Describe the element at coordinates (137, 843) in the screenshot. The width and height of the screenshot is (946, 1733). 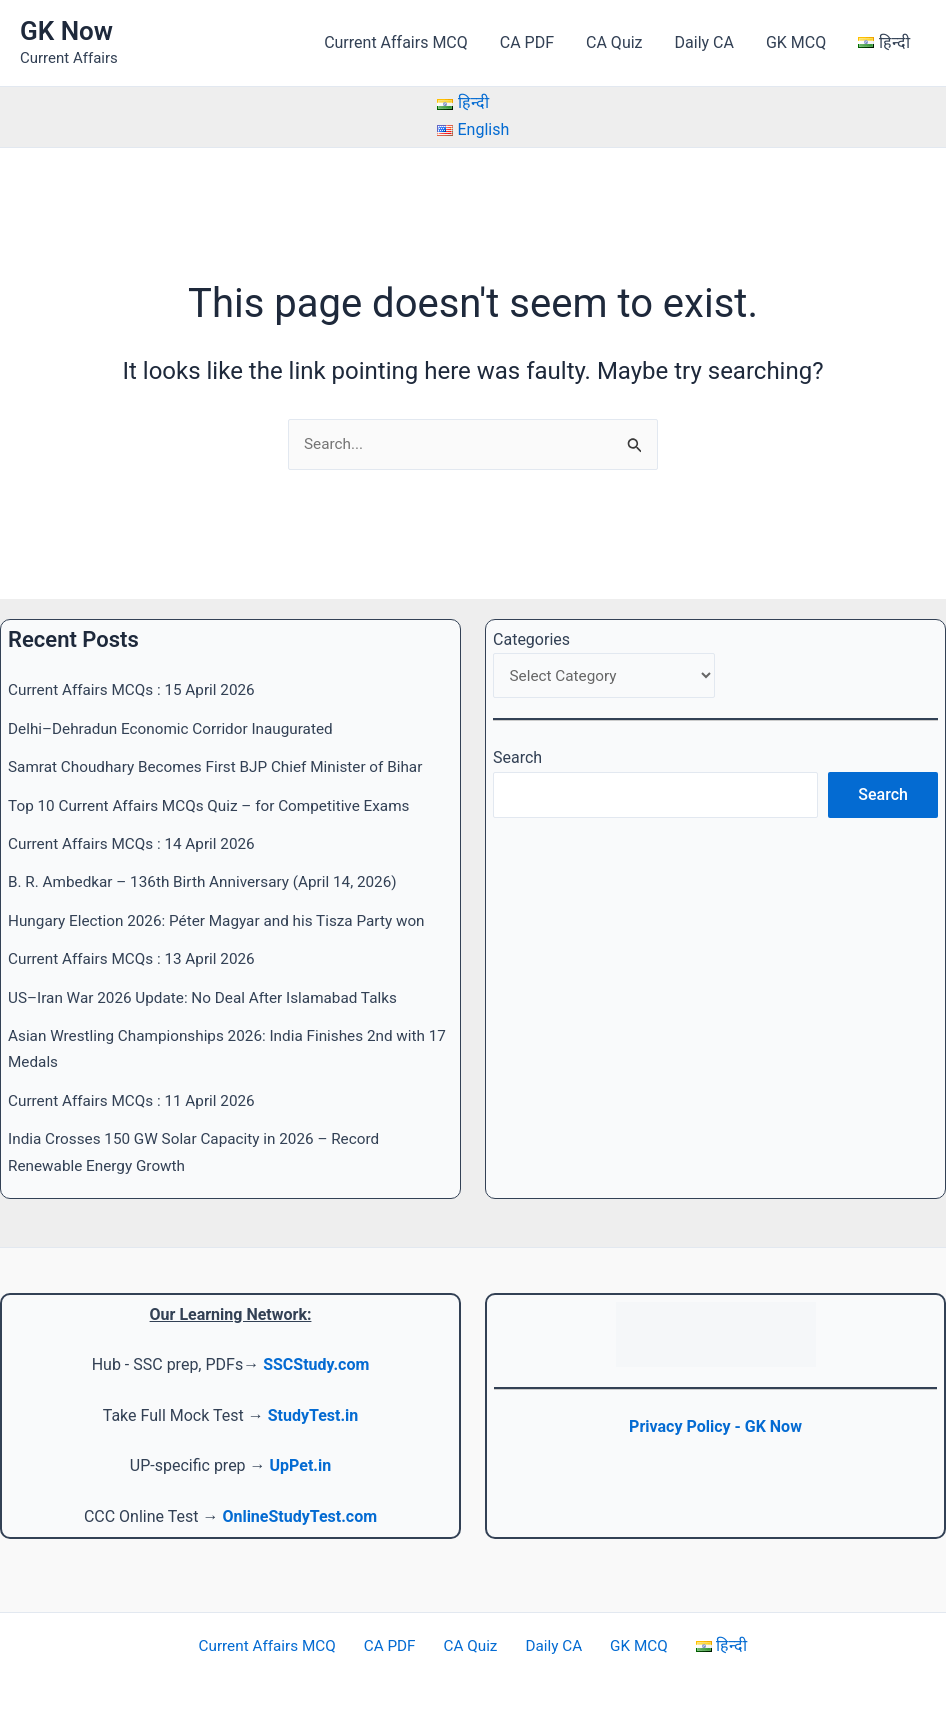
I see `Current Affairs MCQs : 14 April 2026` at that location.